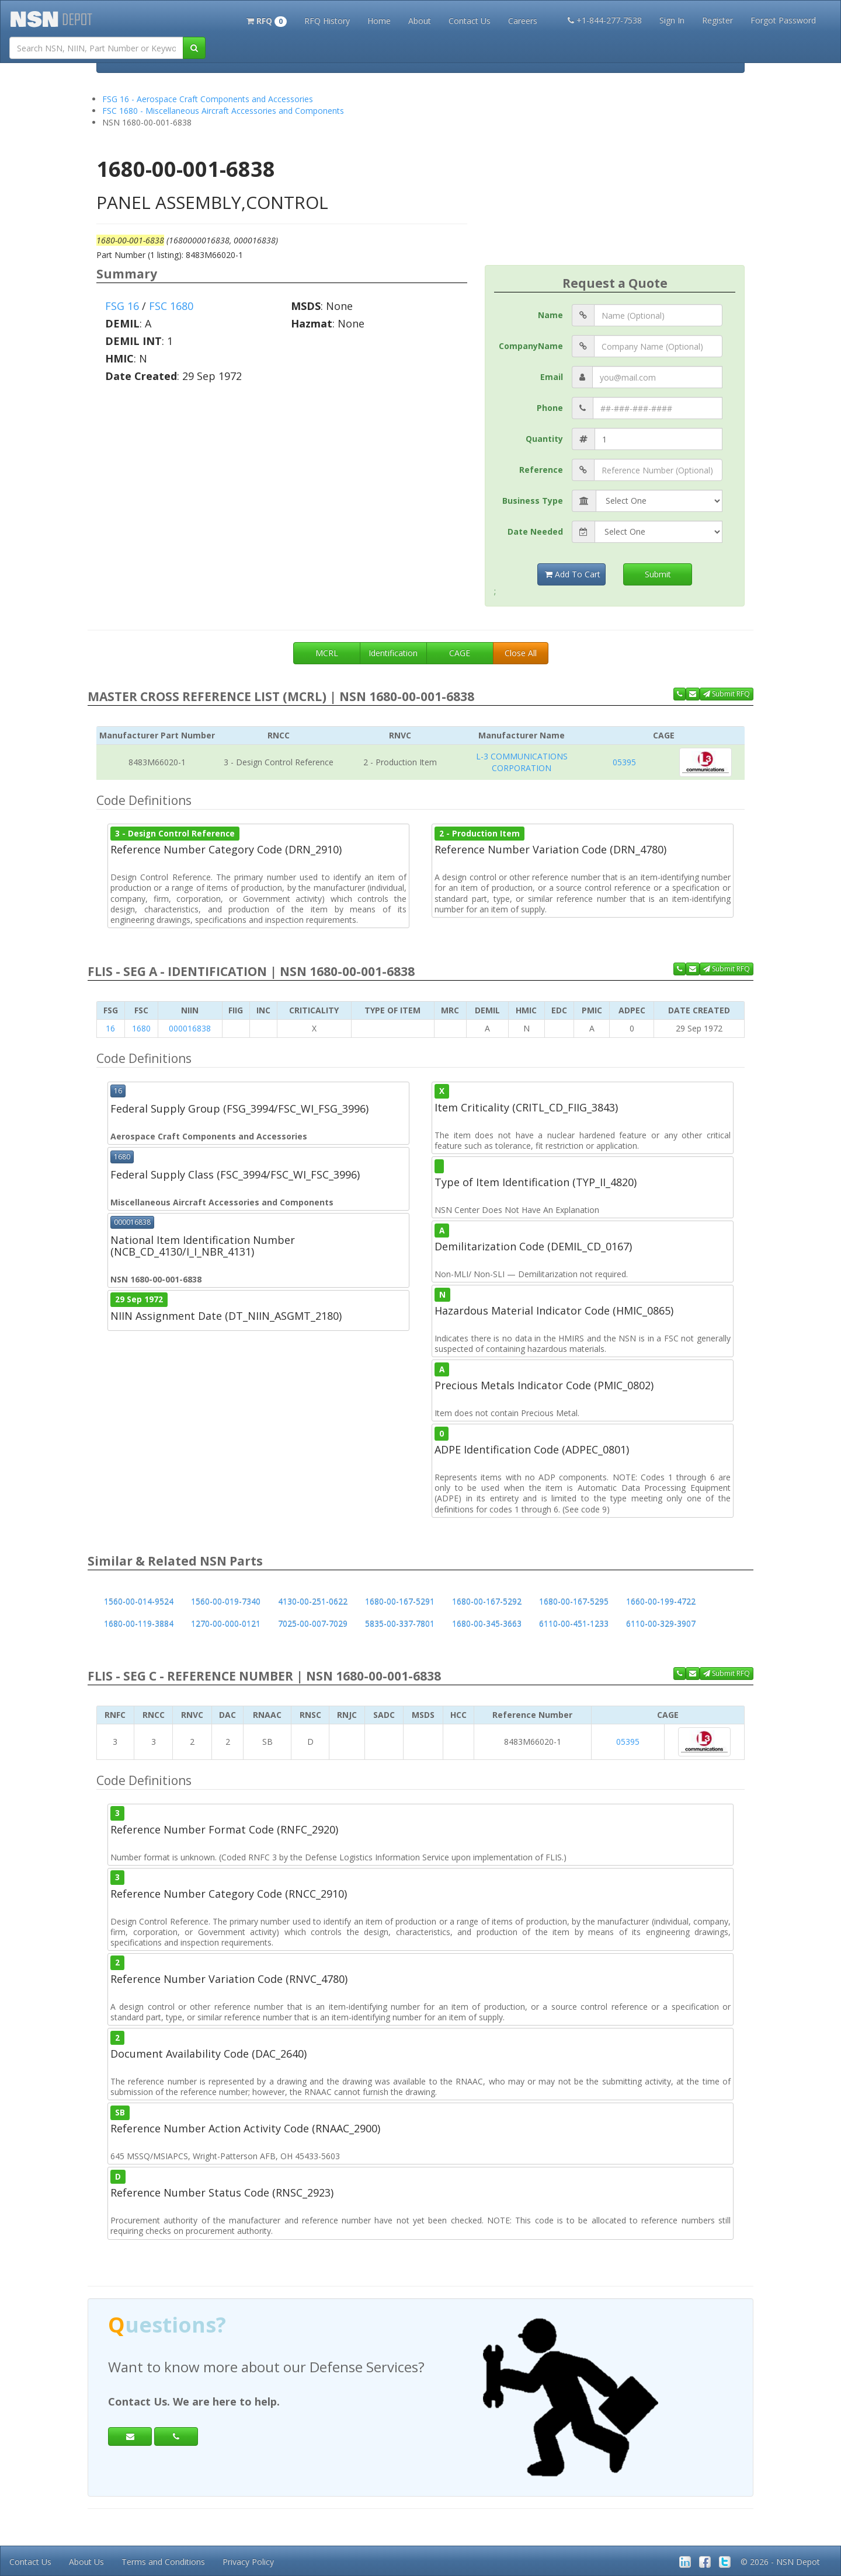 Image resolution: width=841 pixels, height=2576 pixels. What do you see at coordinates (122, 306) in the screenshot?
I see `FSG 16` at bounding box center [122, 306].